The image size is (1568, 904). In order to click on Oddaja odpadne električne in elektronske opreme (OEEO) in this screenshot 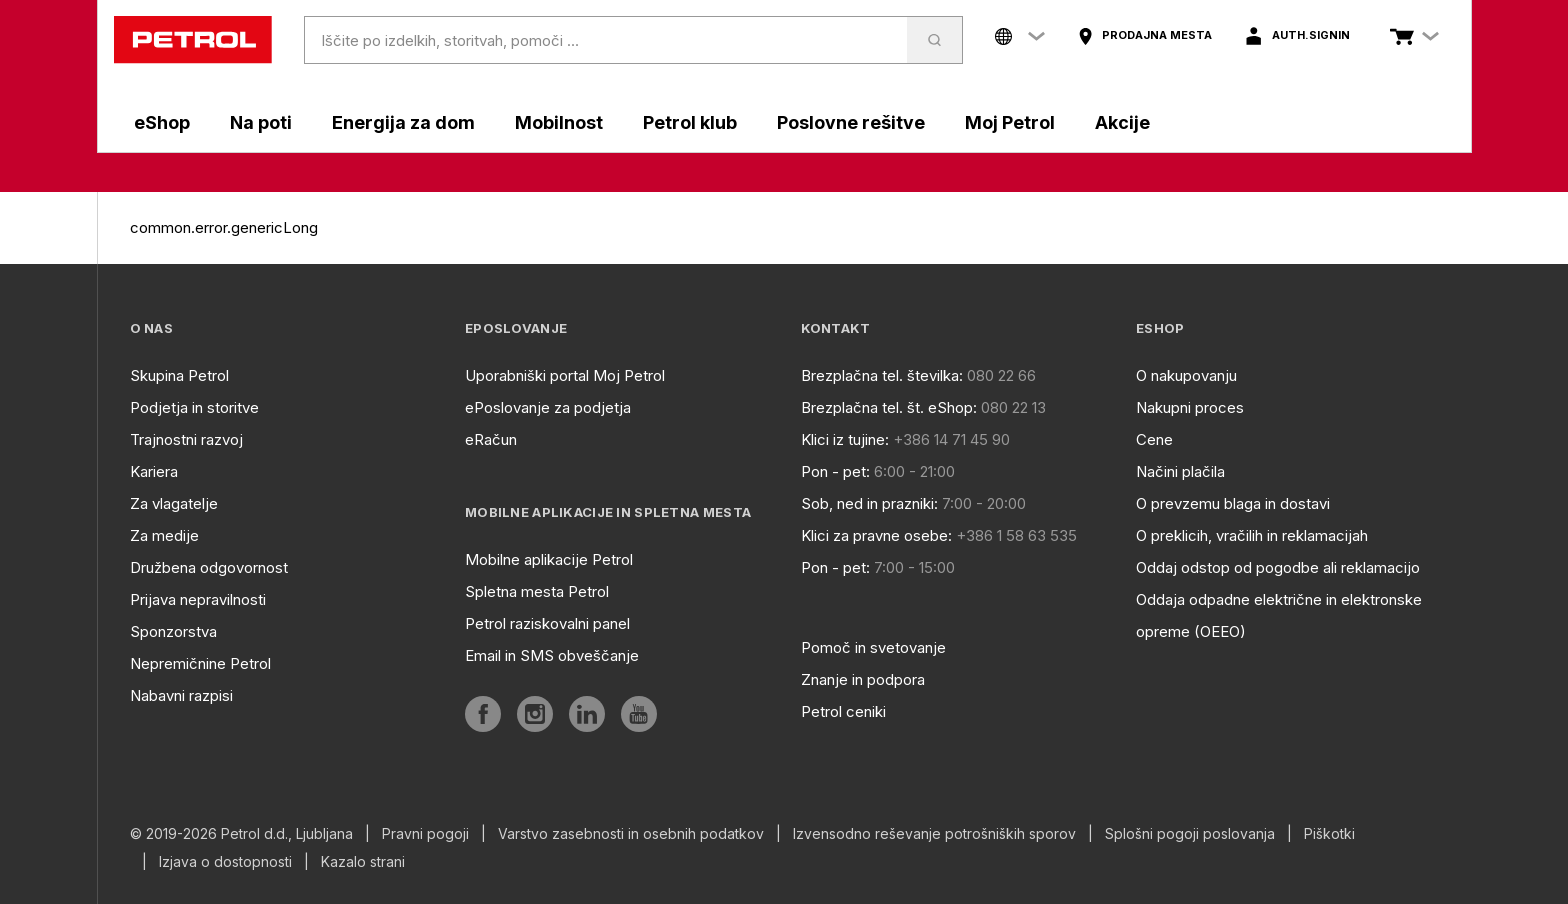, I will do `click(1279, 615)`.